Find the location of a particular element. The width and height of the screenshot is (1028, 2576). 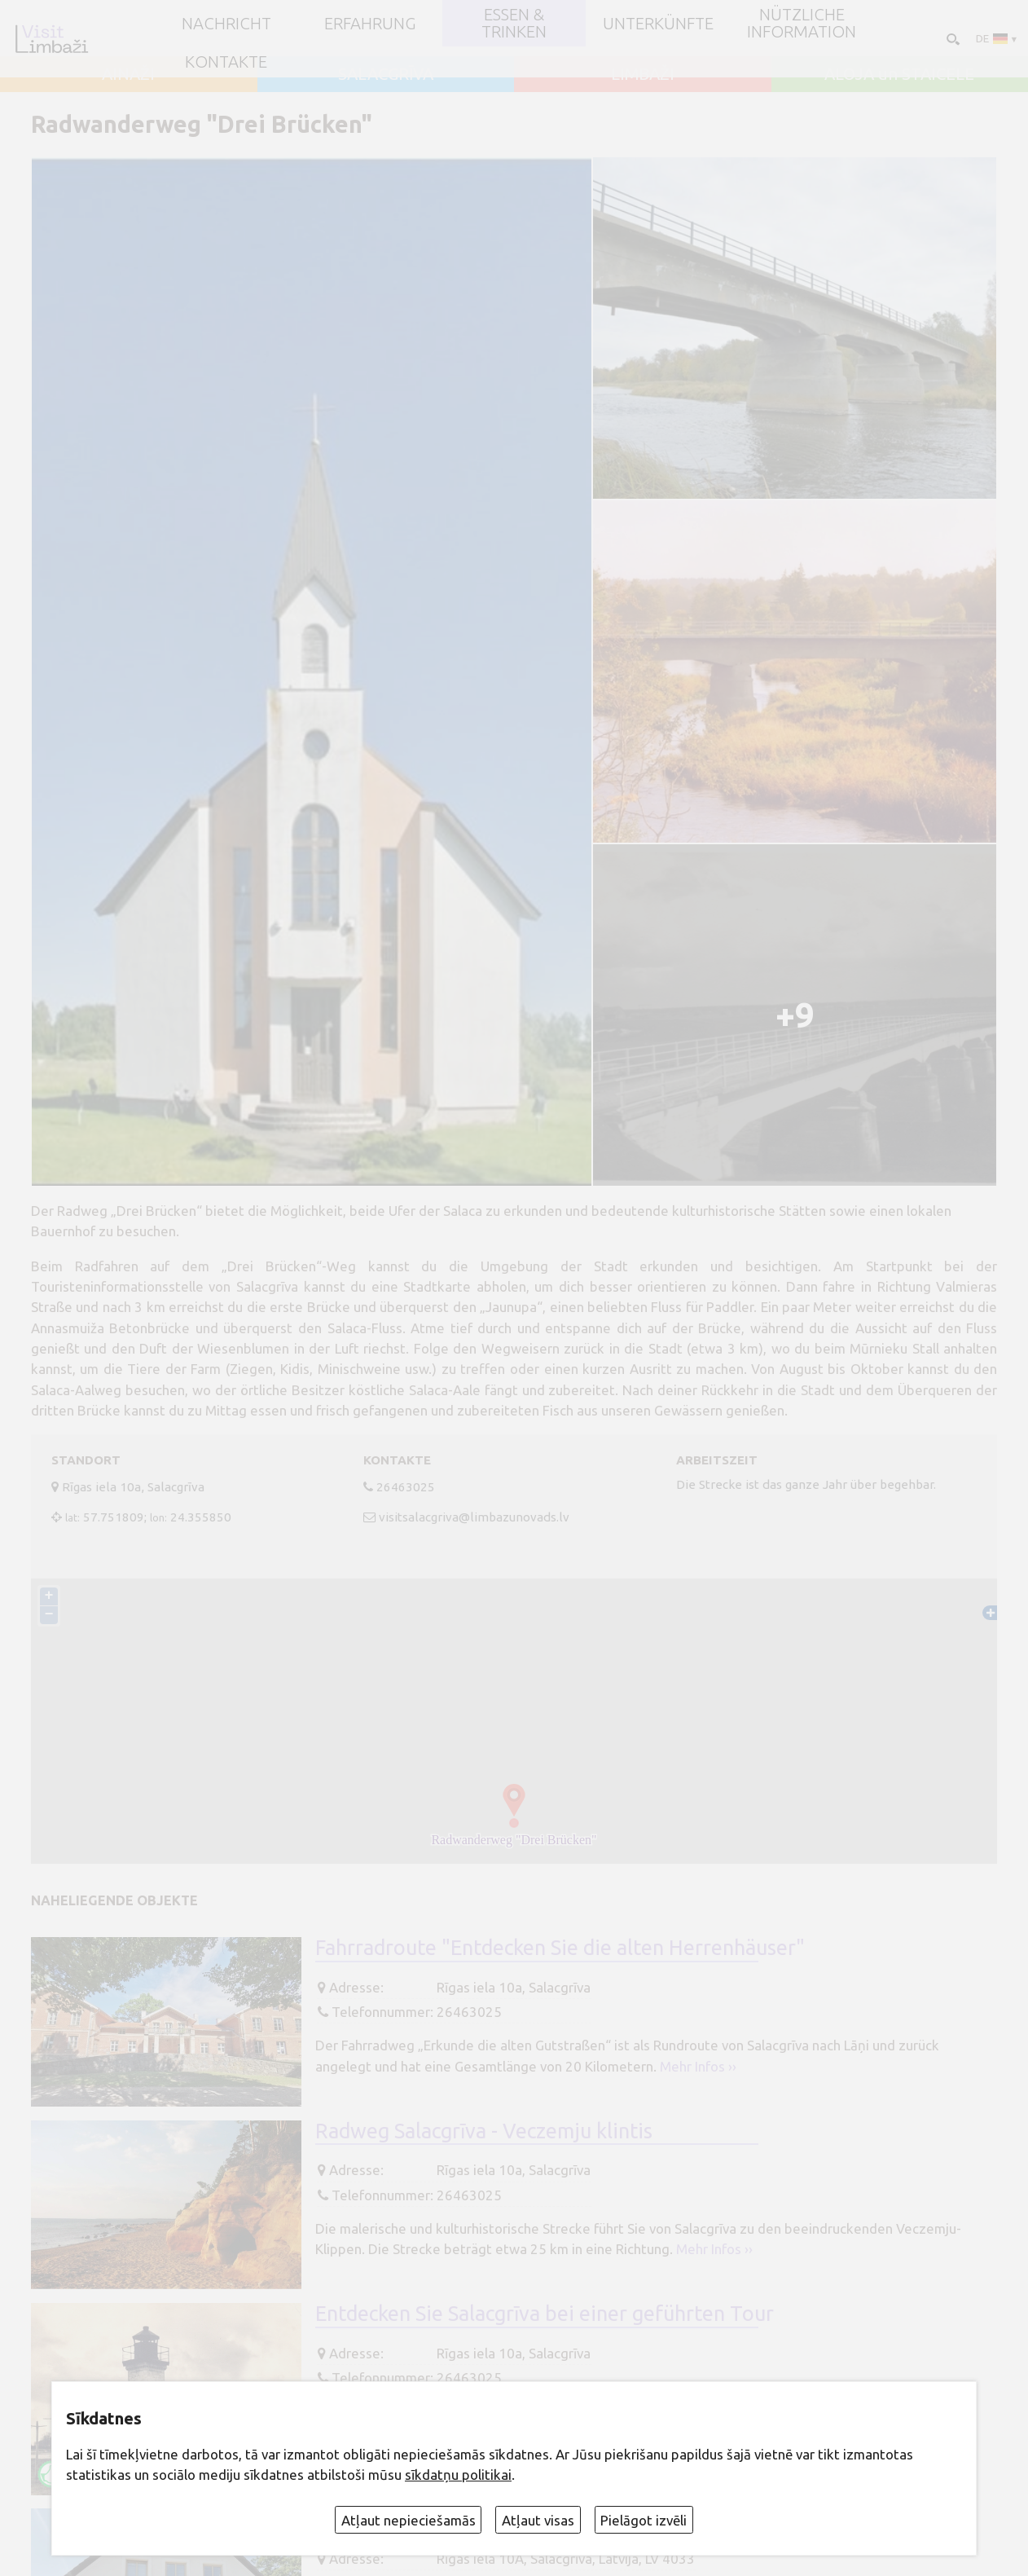

Nützliche Information is located at coordinates (801, 23).